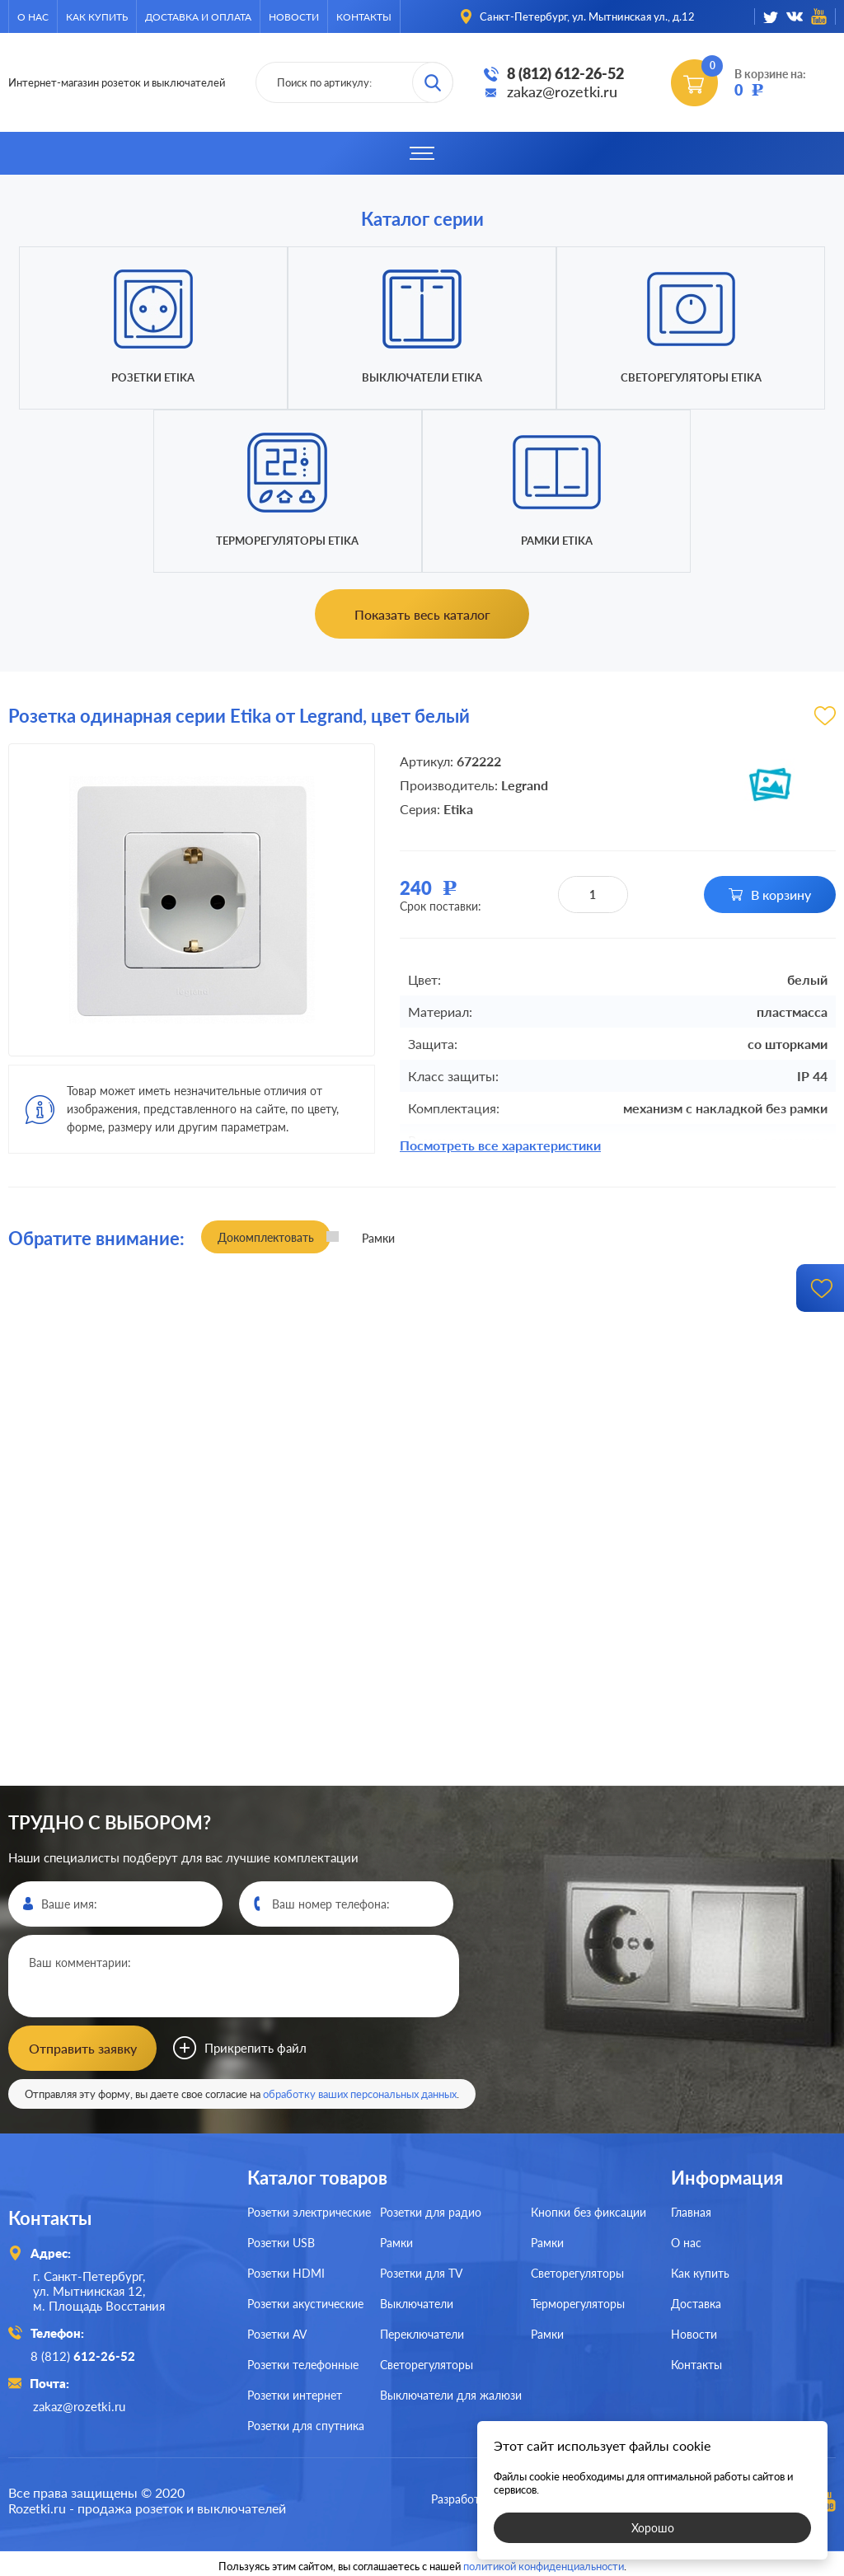 The height and width of the screenshot is (2576, 844). I want to click on Терморегуляторы, so click(578, 2302).